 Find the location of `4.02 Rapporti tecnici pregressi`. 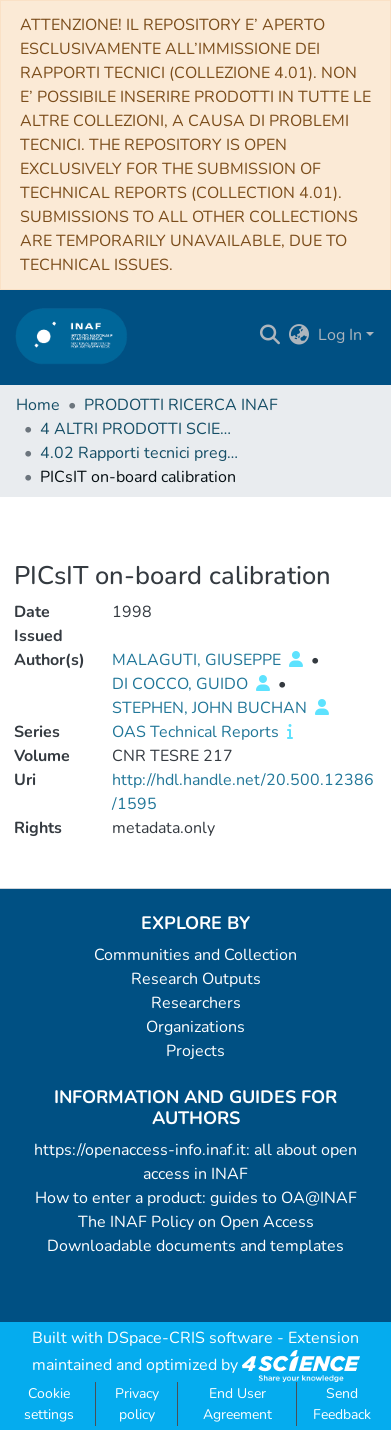

4.02 Rapporti tecnici pregressi is located at coordinates (140, 453).